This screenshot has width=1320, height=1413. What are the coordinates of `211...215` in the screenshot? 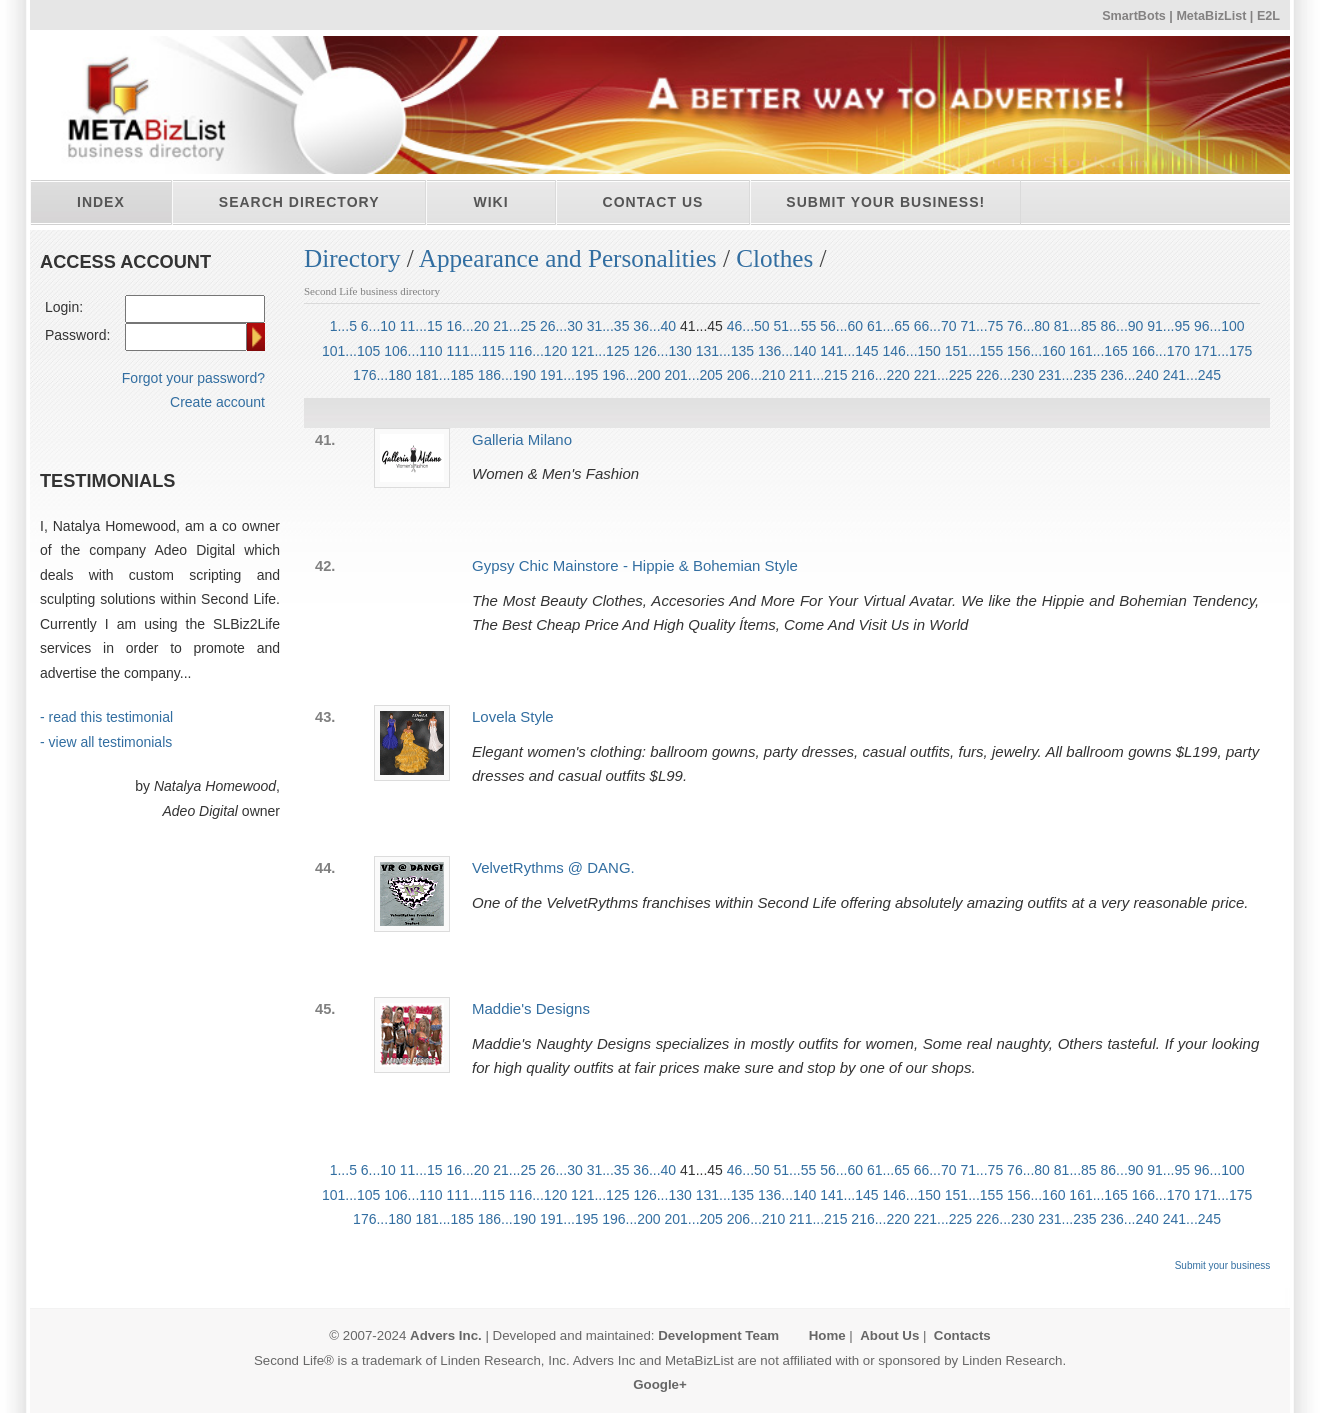 It's located at (818, 375).